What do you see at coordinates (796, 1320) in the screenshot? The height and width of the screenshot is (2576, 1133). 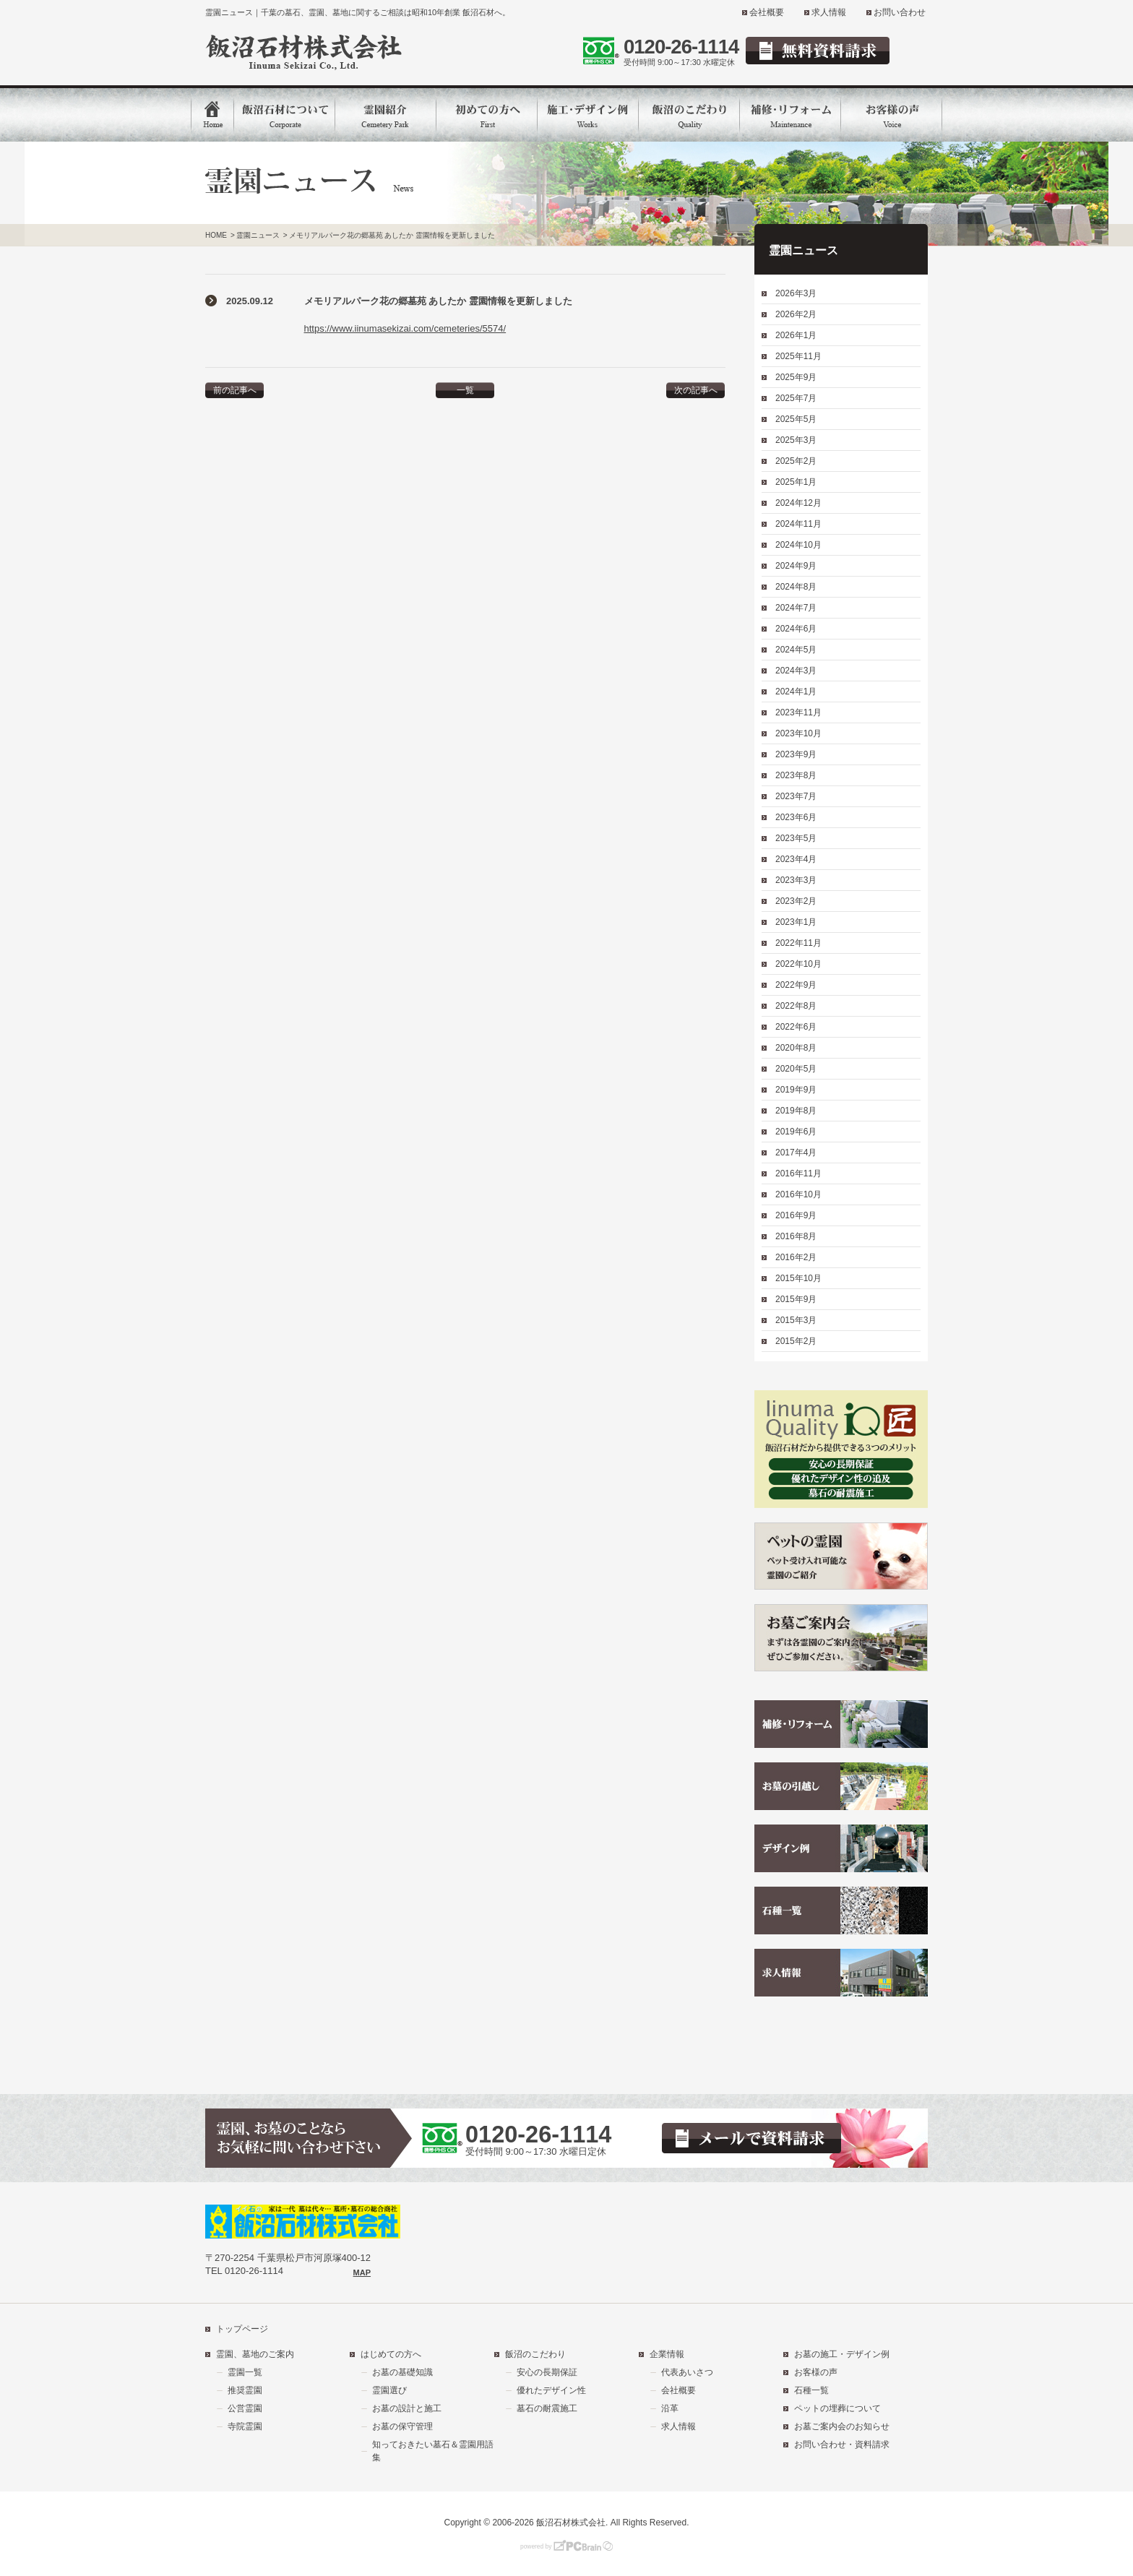 I see `2015年3月` at bounding box center [796, 1320].